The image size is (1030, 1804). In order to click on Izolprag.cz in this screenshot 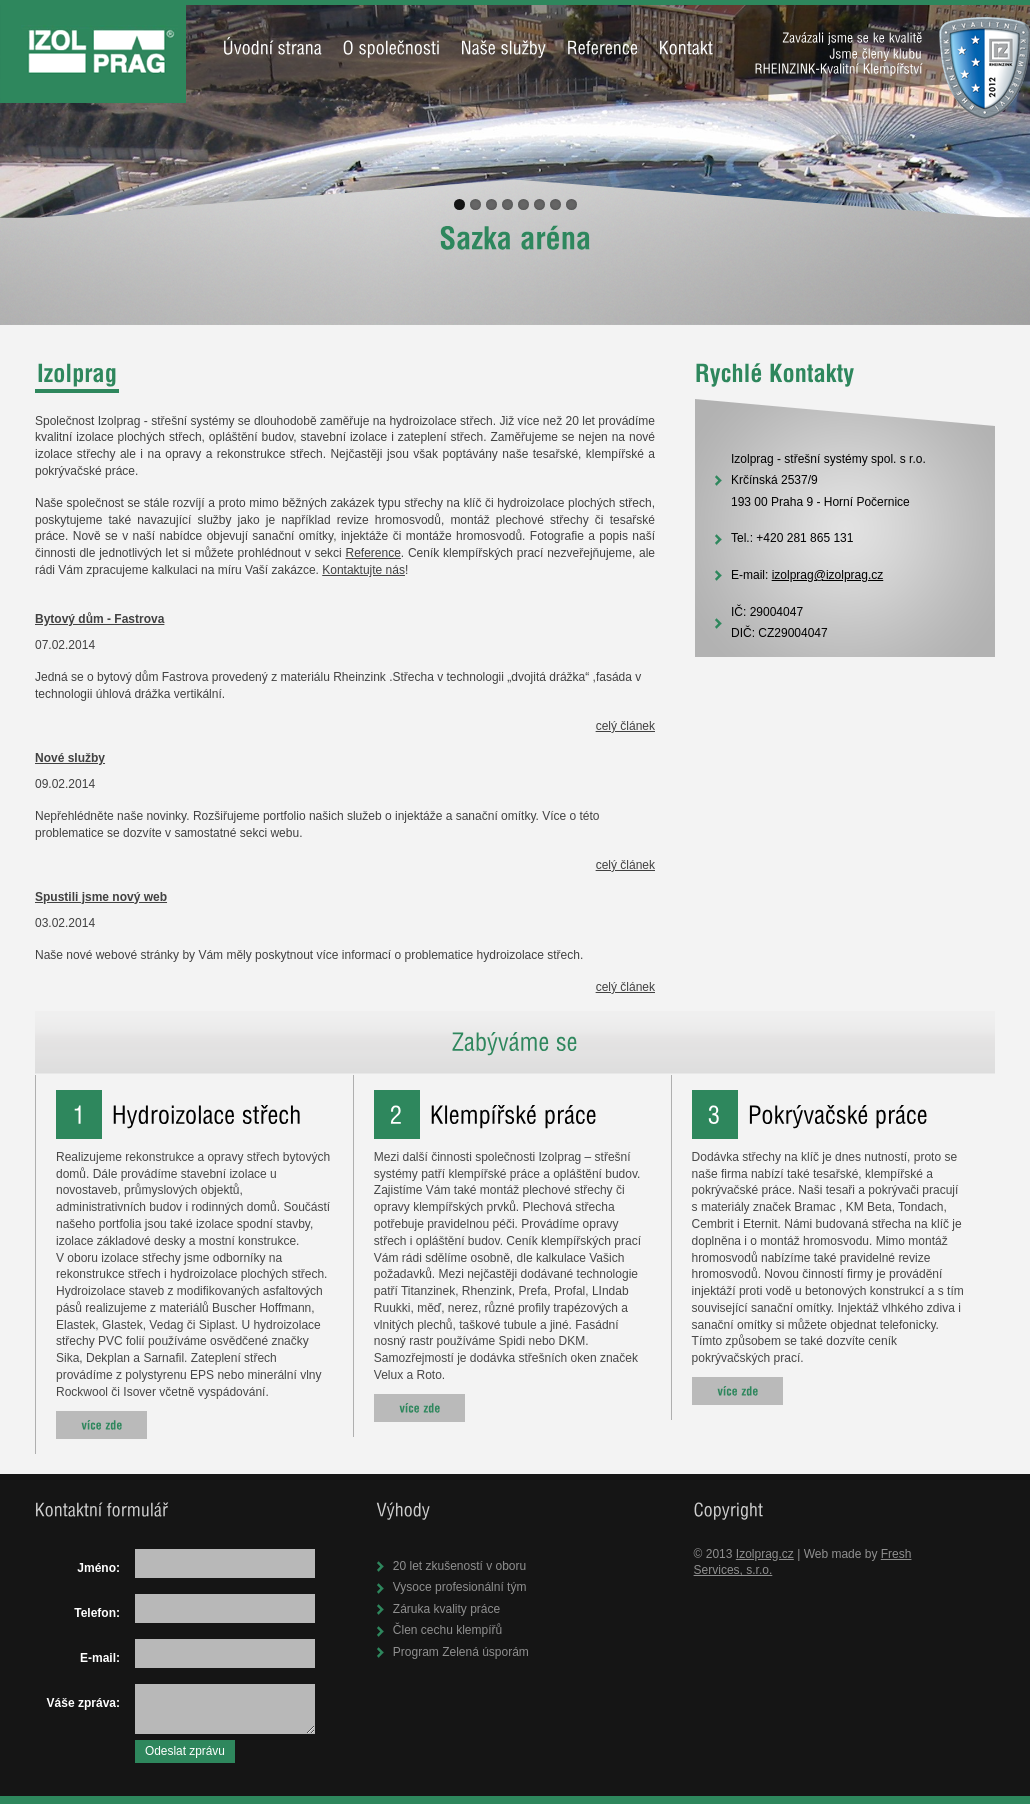, I will do `click(765, 1554)`.